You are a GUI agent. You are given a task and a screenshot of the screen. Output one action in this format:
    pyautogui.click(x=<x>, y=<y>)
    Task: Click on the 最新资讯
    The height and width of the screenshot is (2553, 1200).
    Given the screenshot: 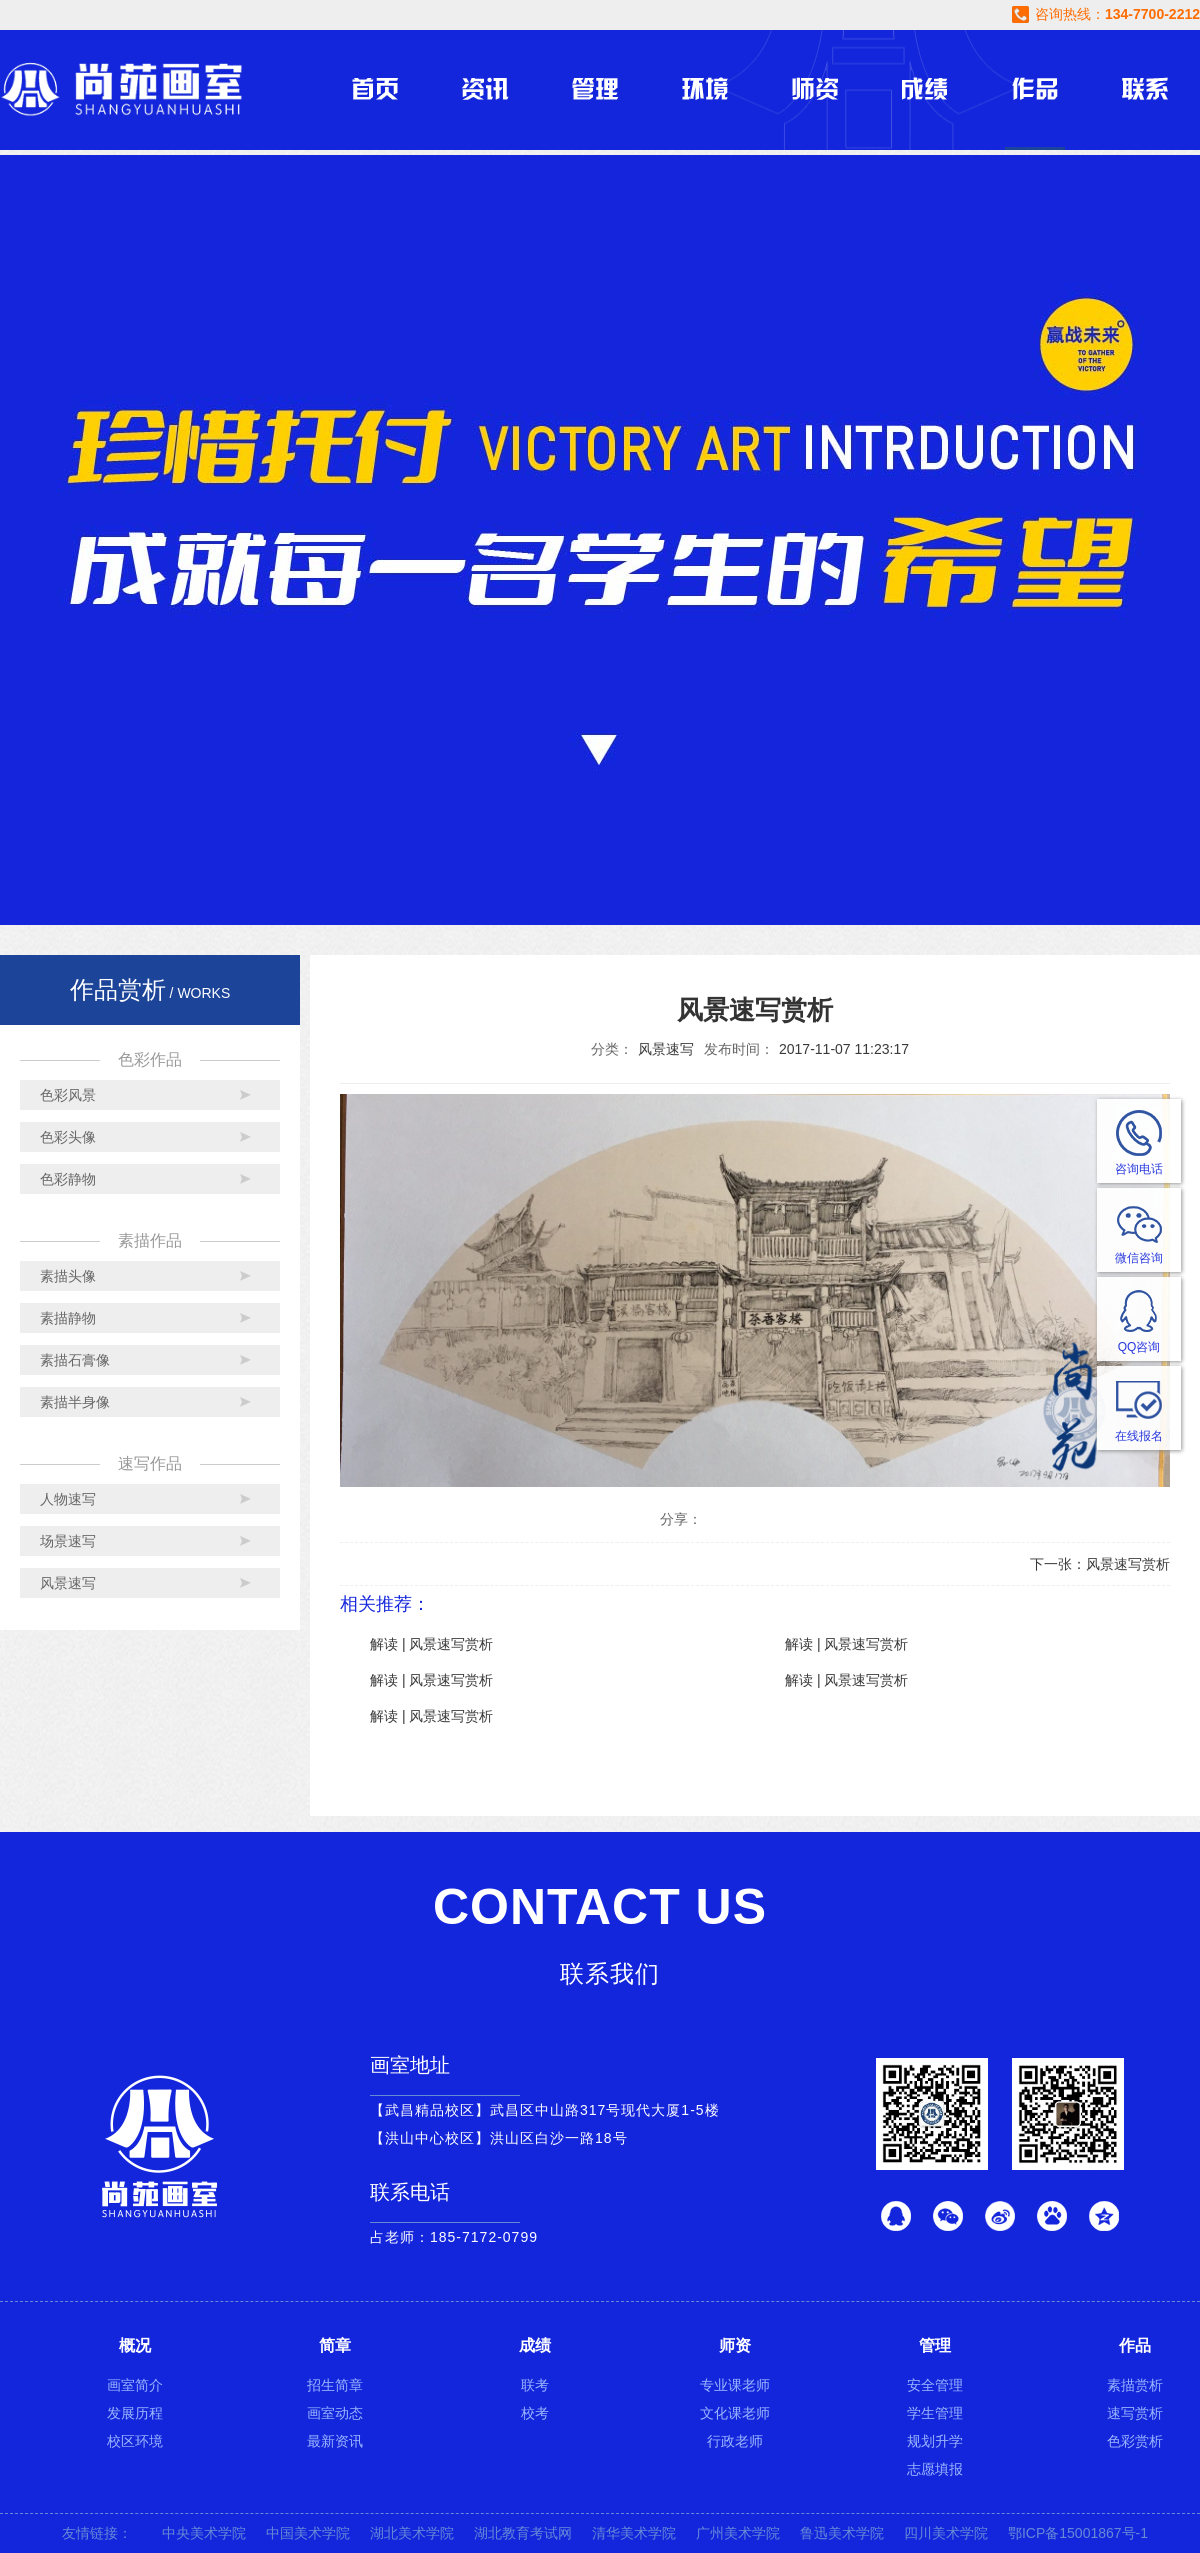 What is the action you would take?
    pyautogui.click(x=335, y=2441)
    